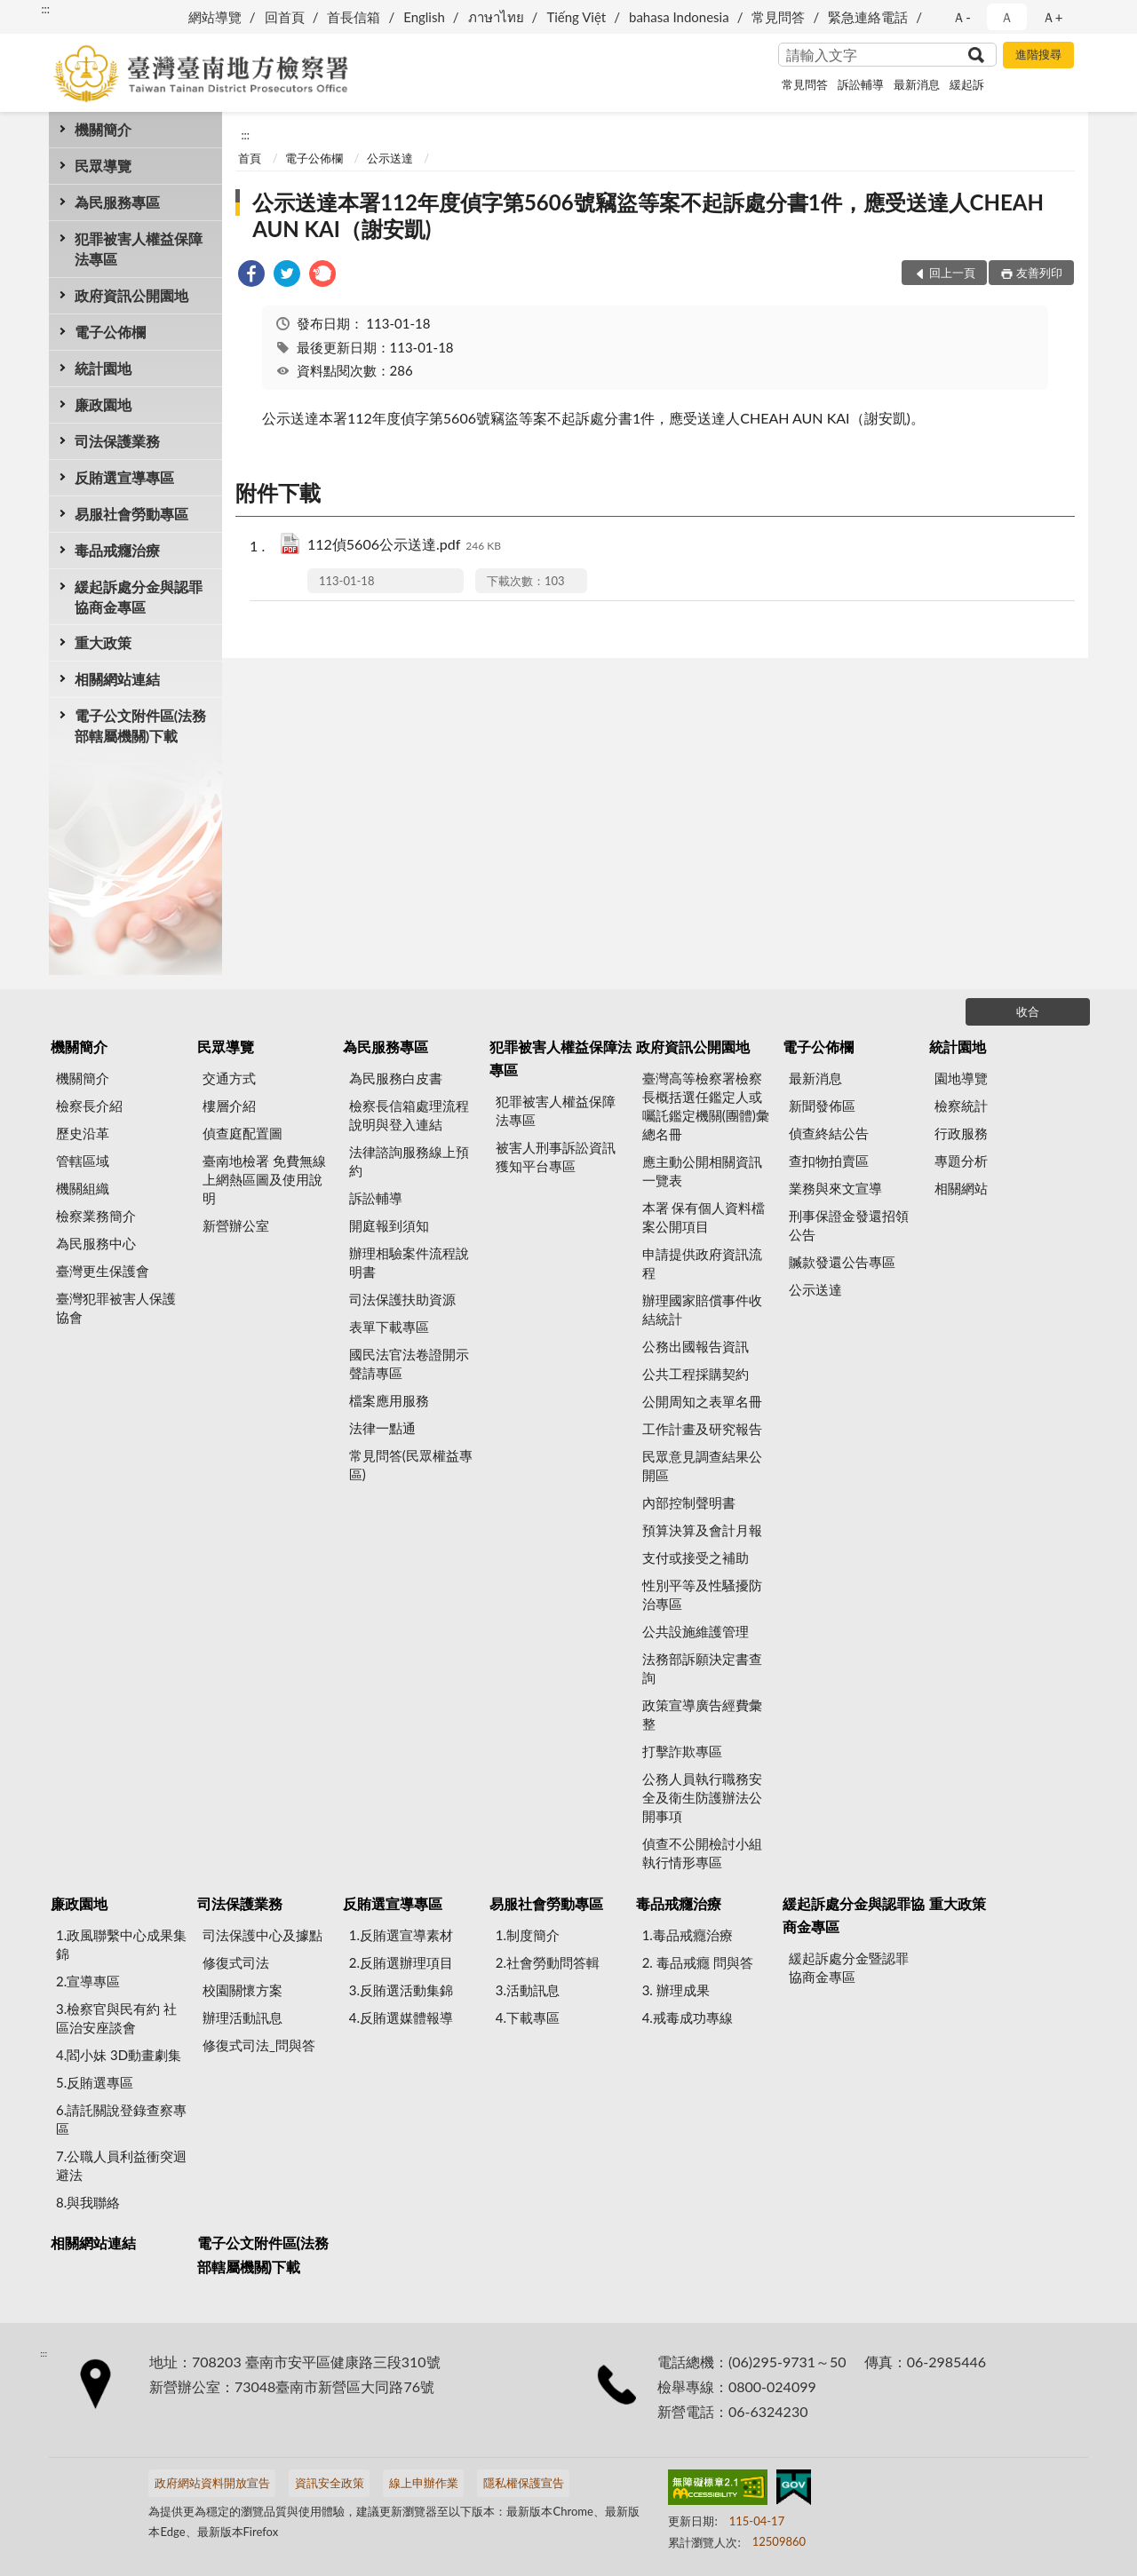 The height and width of the screenshot is (2576, 1137). I want to click on 5.反賄選專區, so click(94, 2082).